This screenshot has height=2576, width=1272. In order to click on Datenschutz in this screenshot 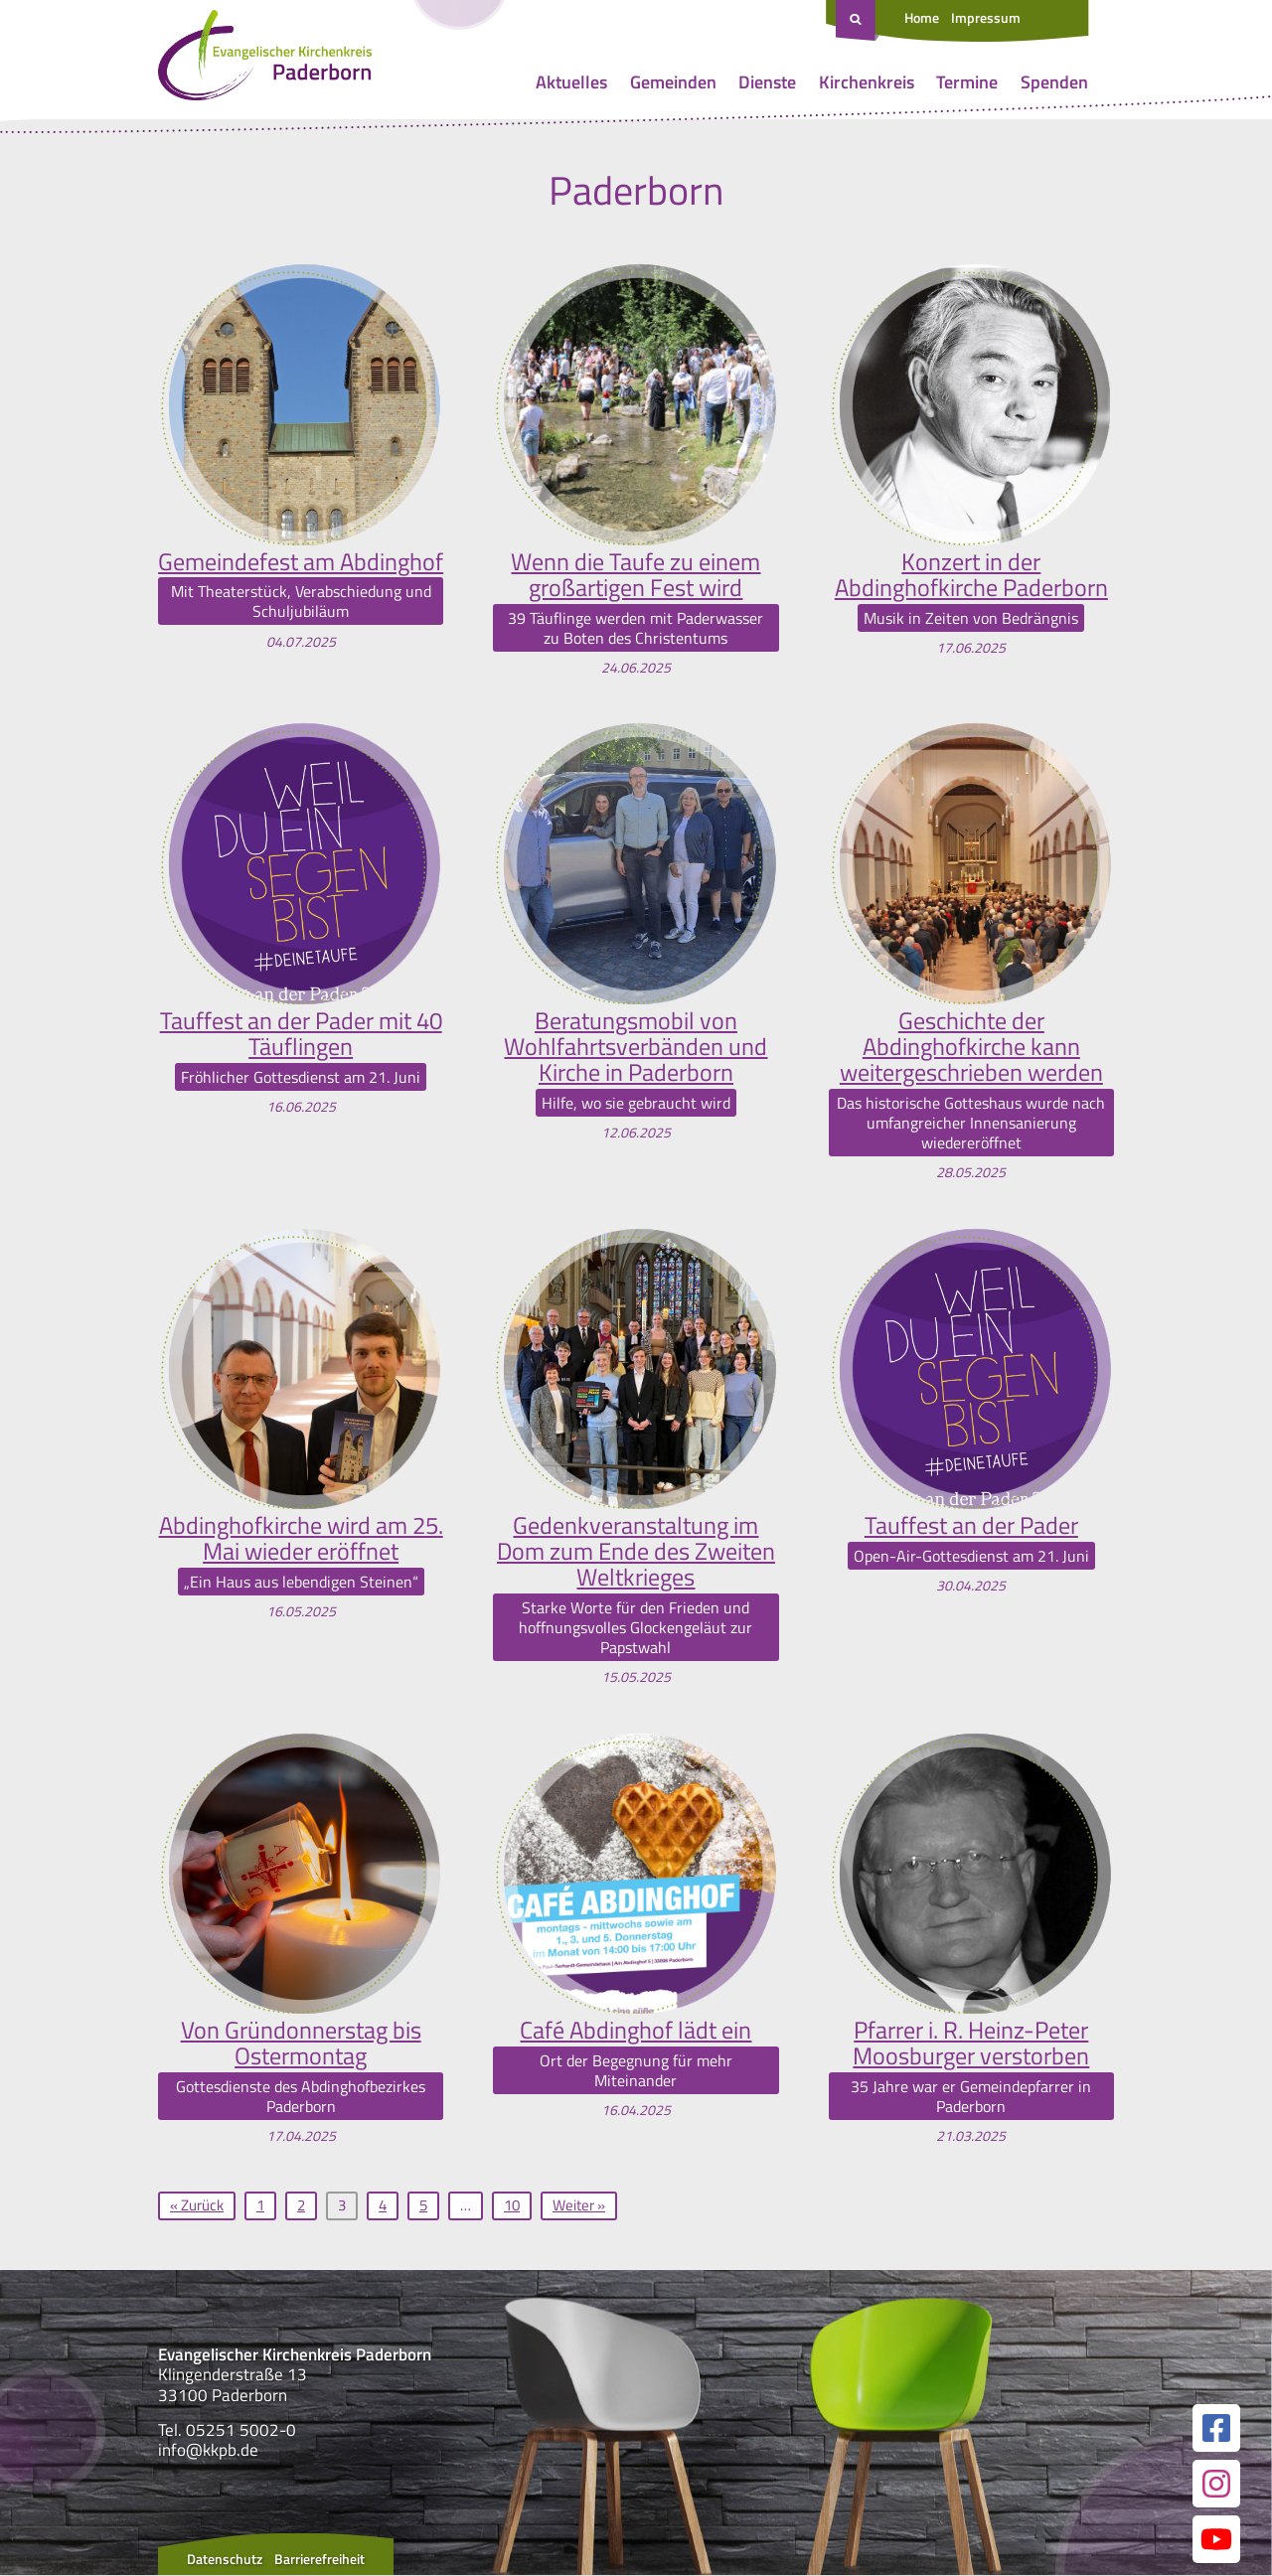, I will do `click(224, 2559)`.